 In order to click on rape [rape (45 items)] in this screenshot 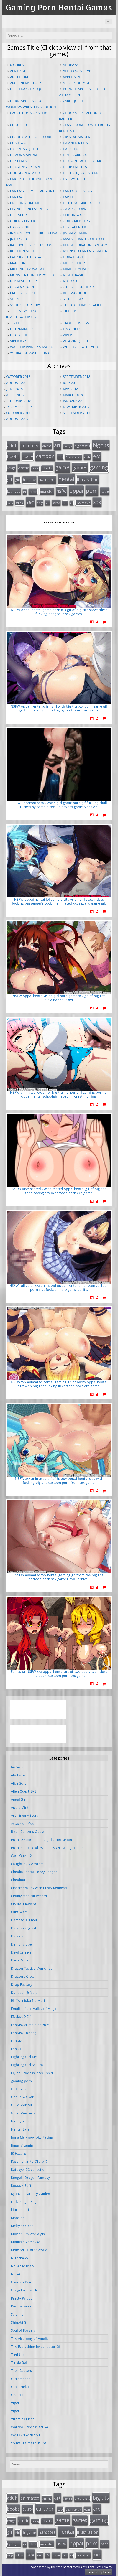, I will do `click(105, 491)`.